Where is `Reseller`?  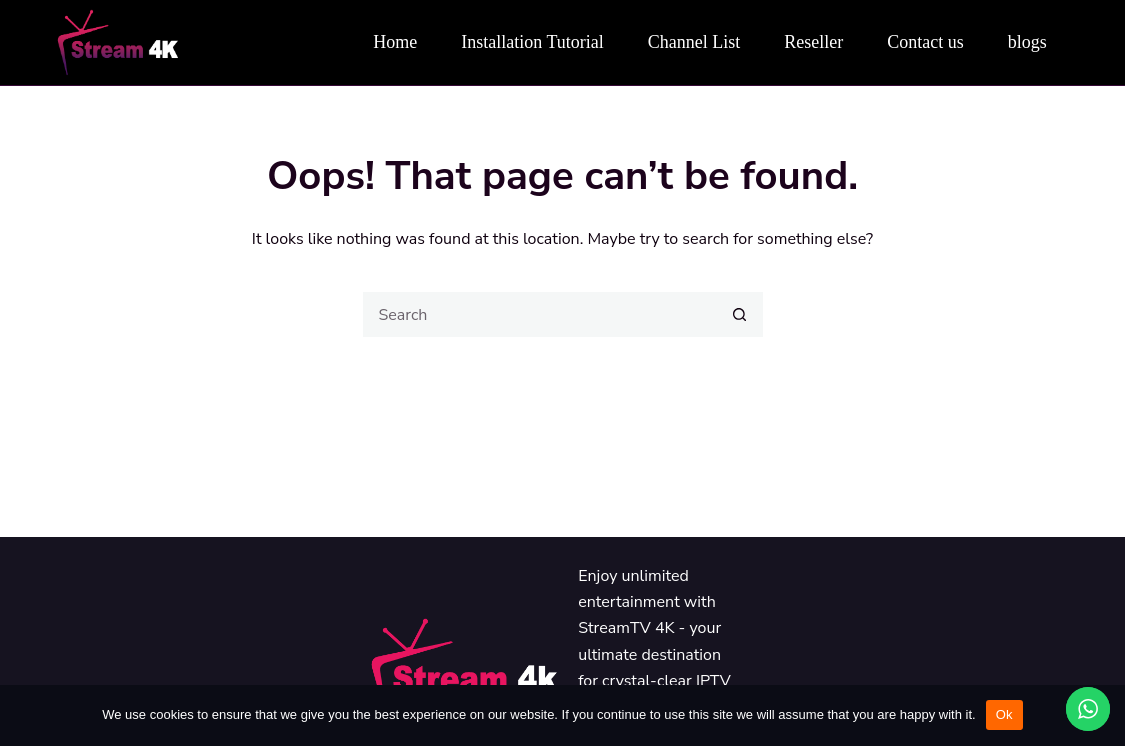
Reseller is located at coordinates (813, 42).